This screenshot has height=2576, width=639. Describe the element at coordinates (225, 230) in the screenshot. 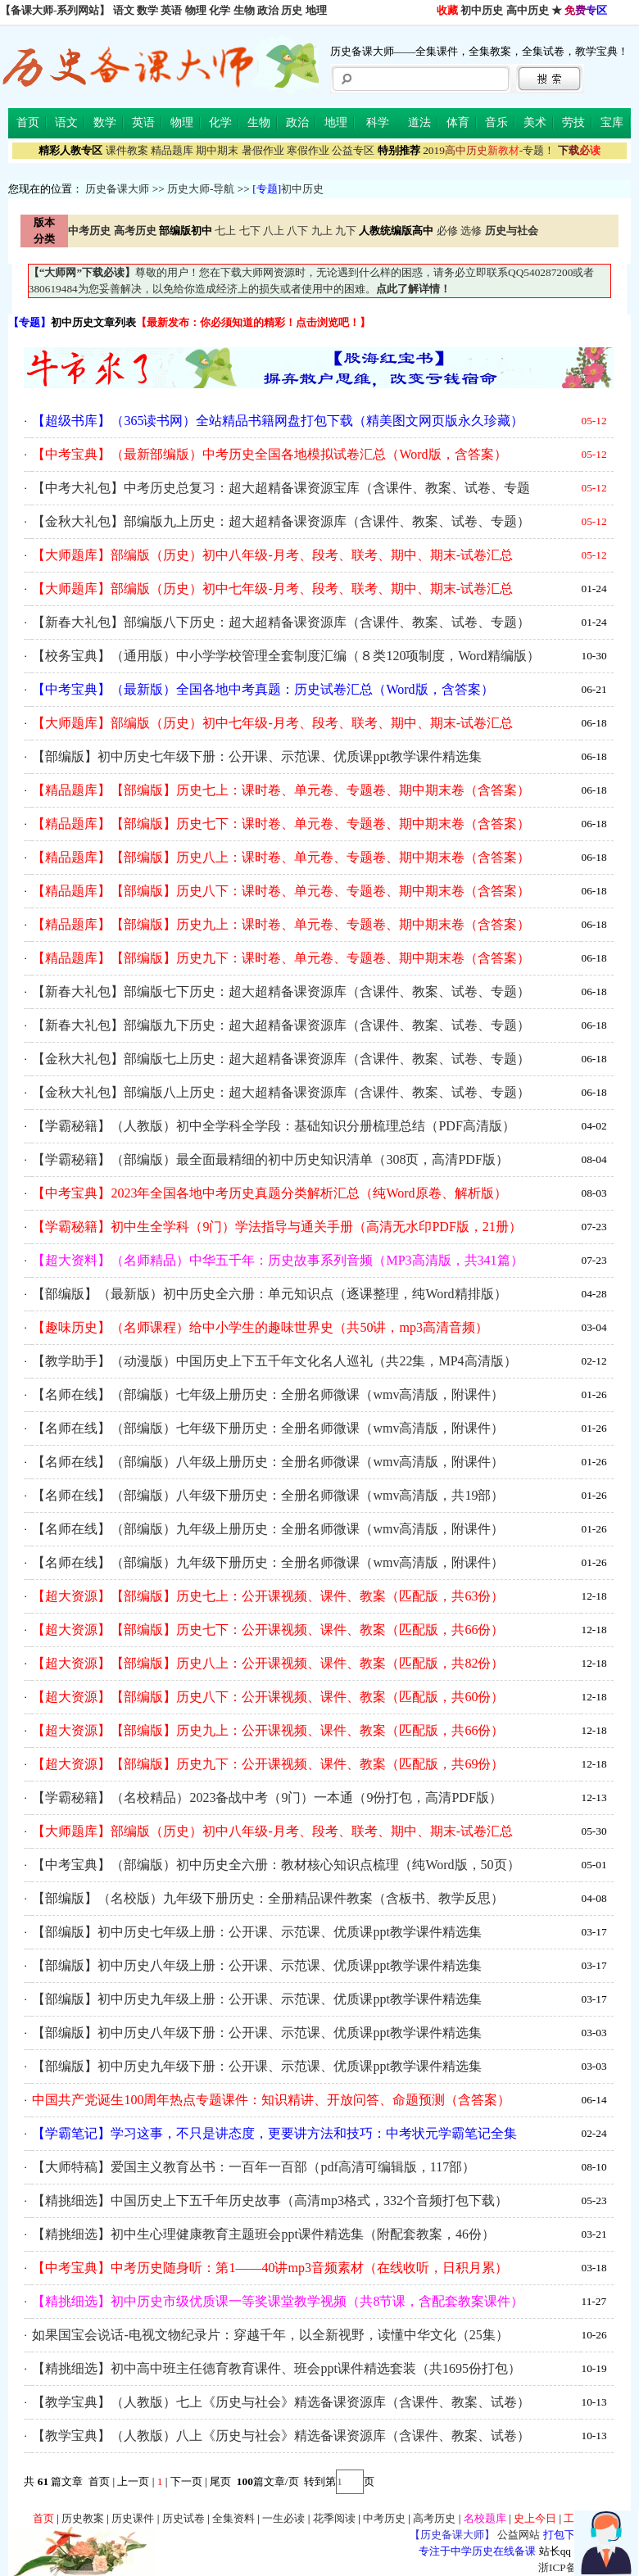

I see `七上` at that location.